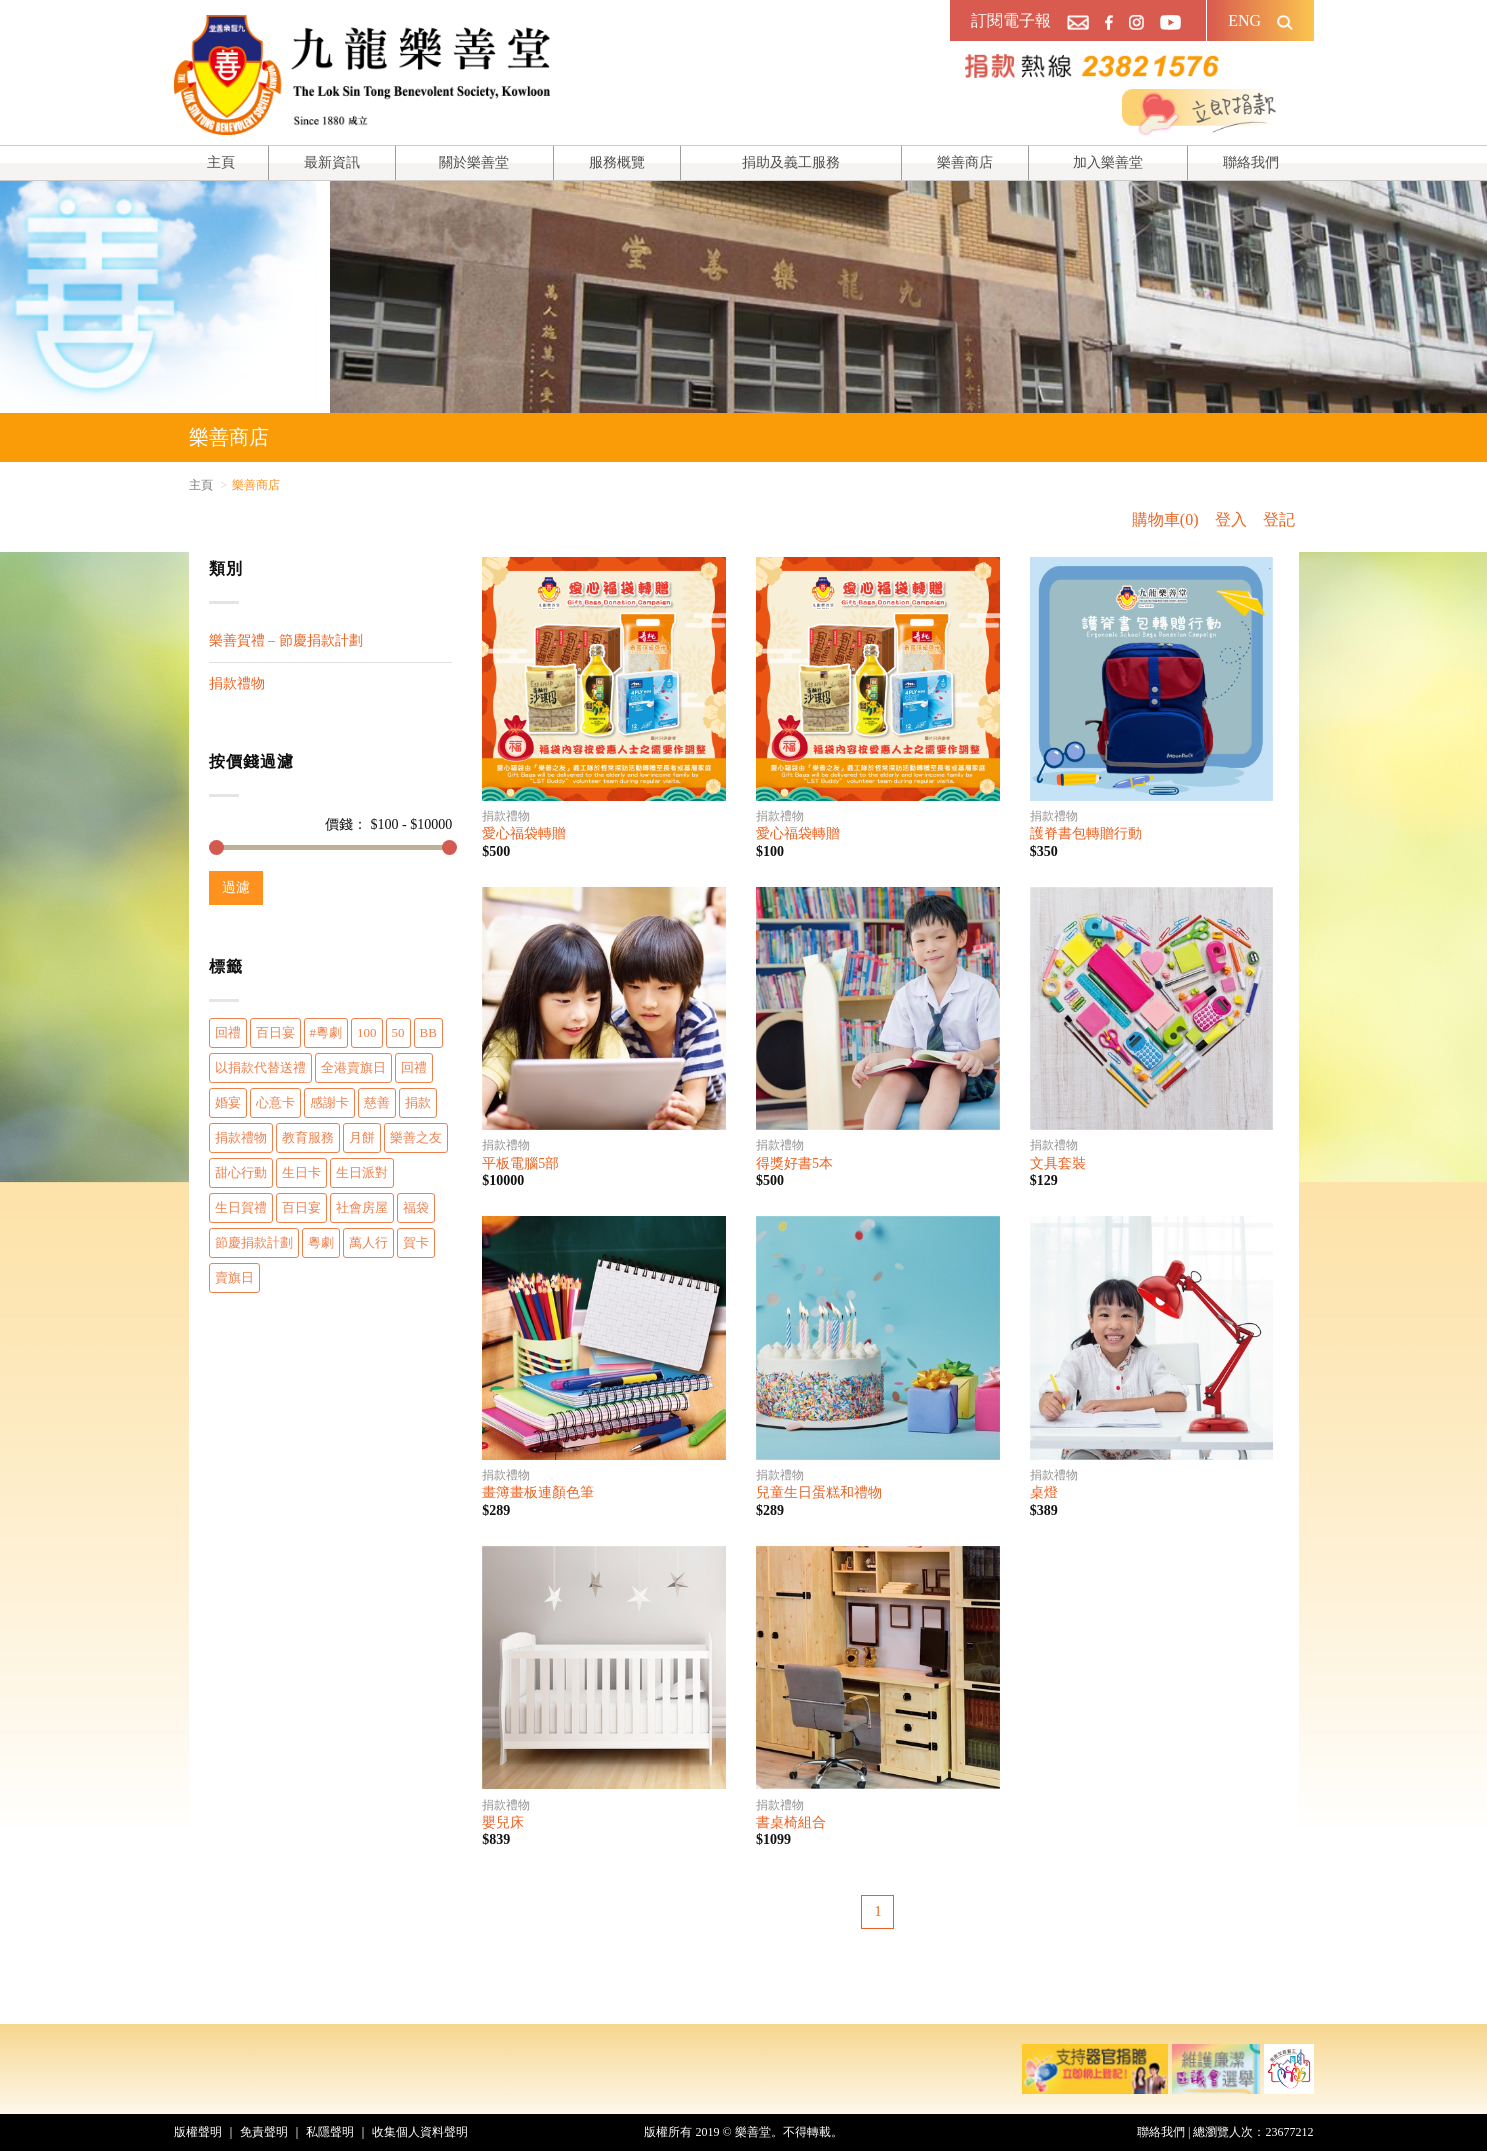  I want to click on 過濾, so click(236, 887).